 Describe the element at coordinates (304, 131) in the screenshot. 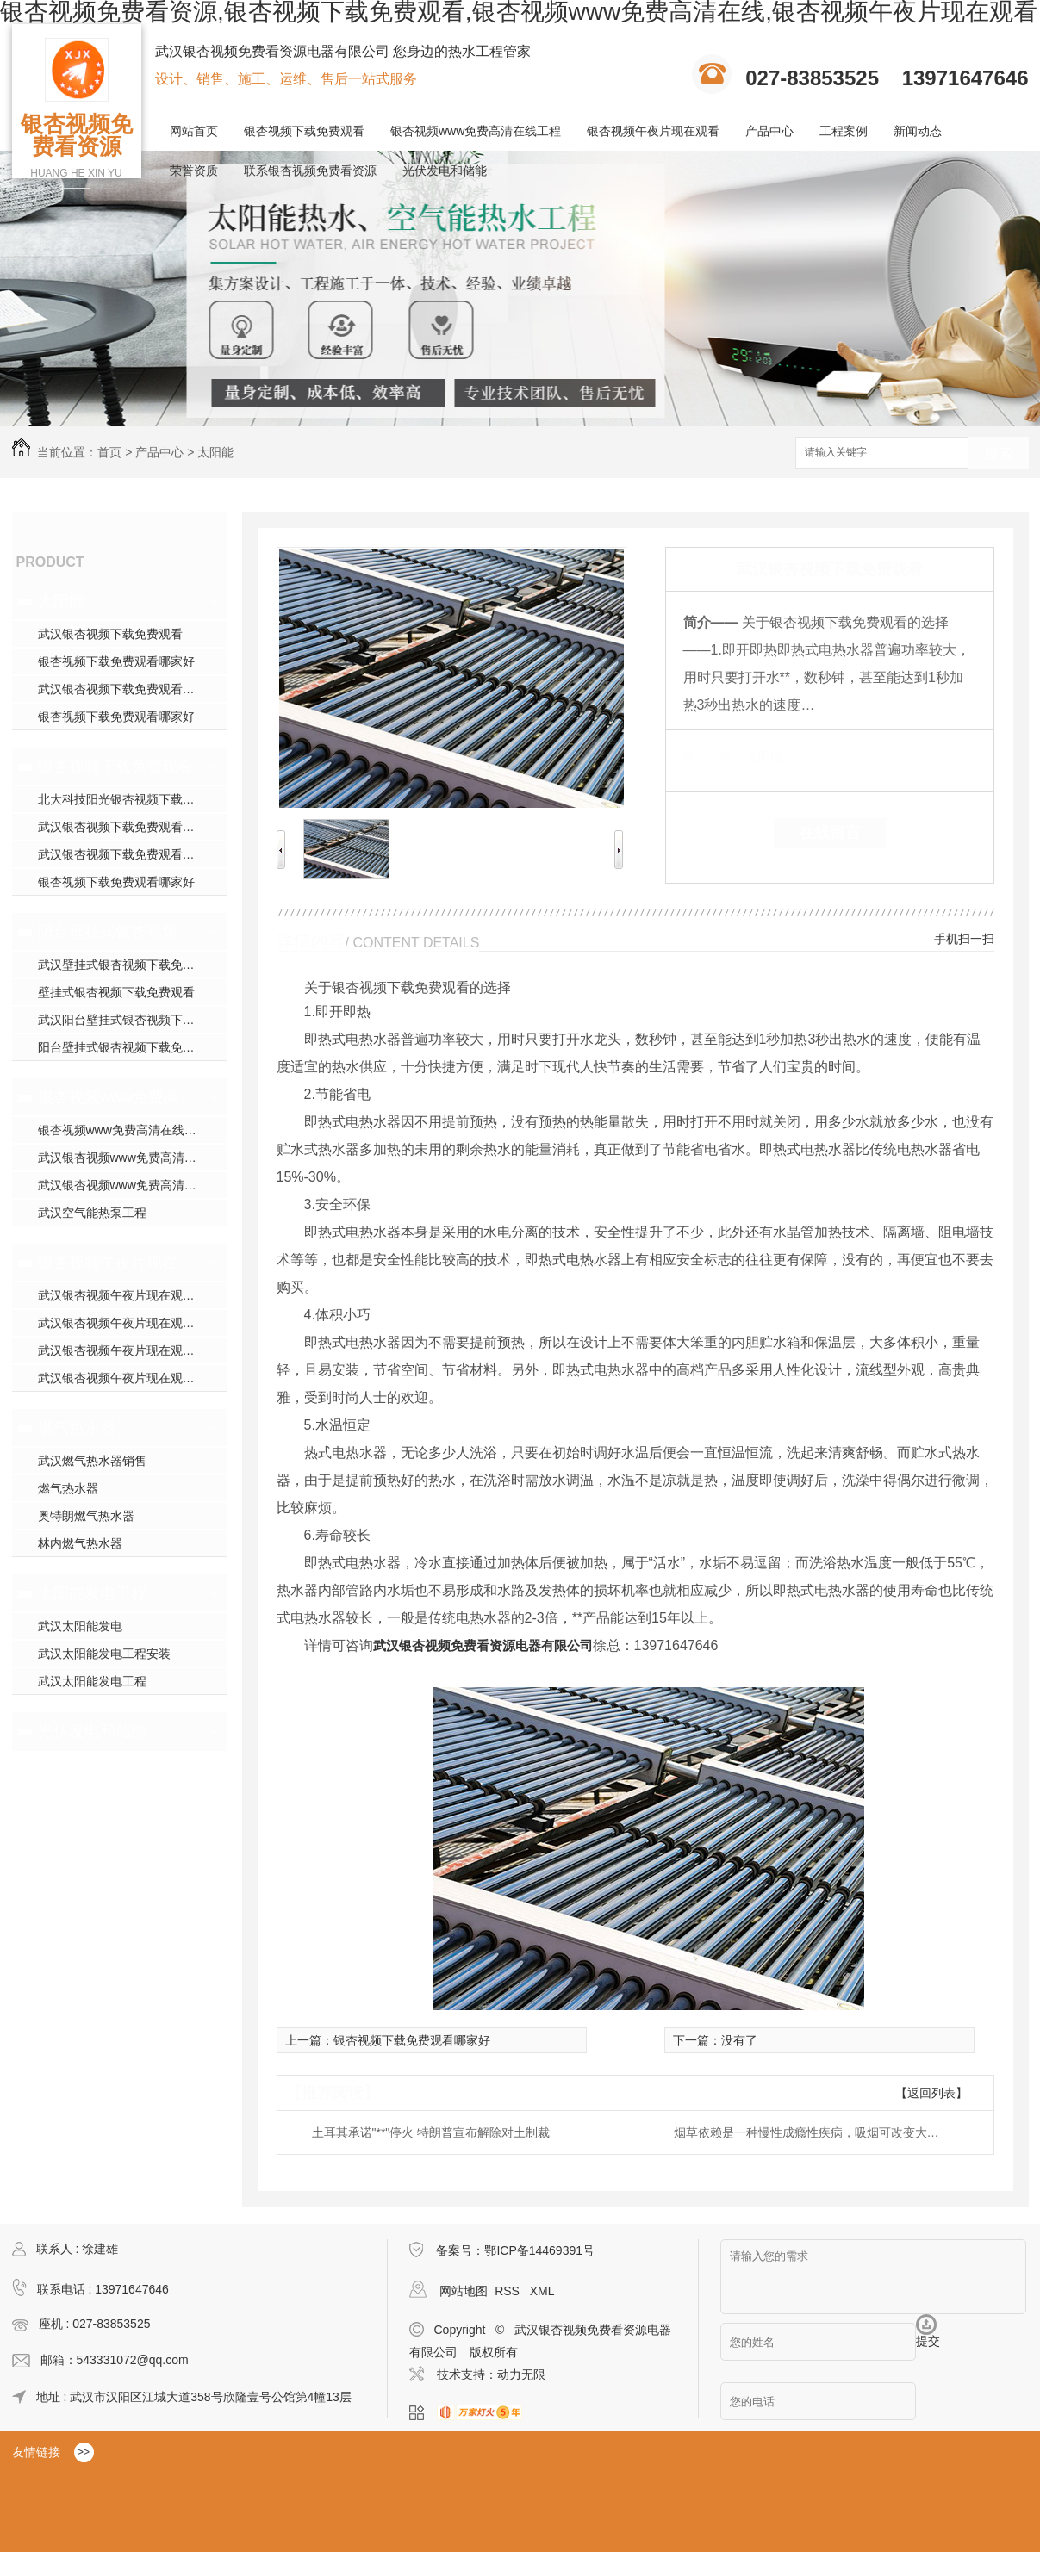

I see `银杏视频下载免费观看` at that location.